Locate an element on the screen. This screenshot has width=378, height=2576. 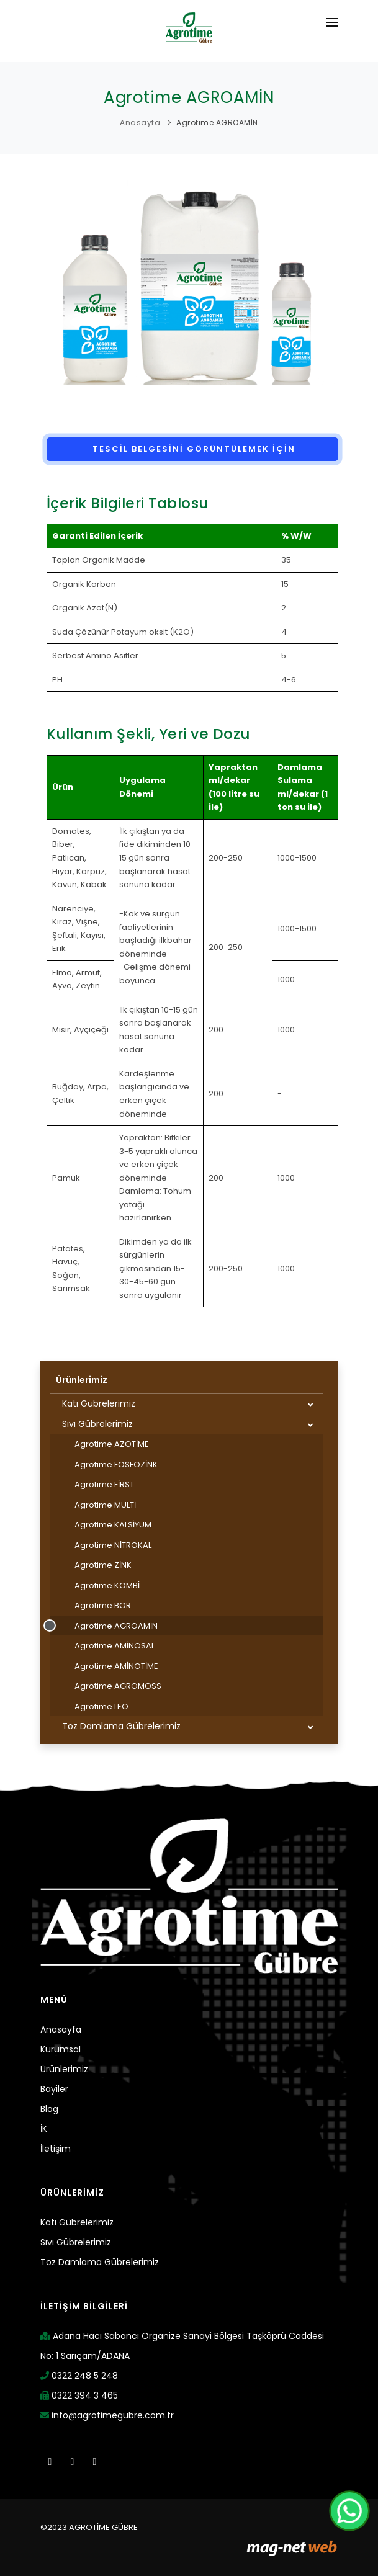
Anasayfa is located at coordinates (140, 122).